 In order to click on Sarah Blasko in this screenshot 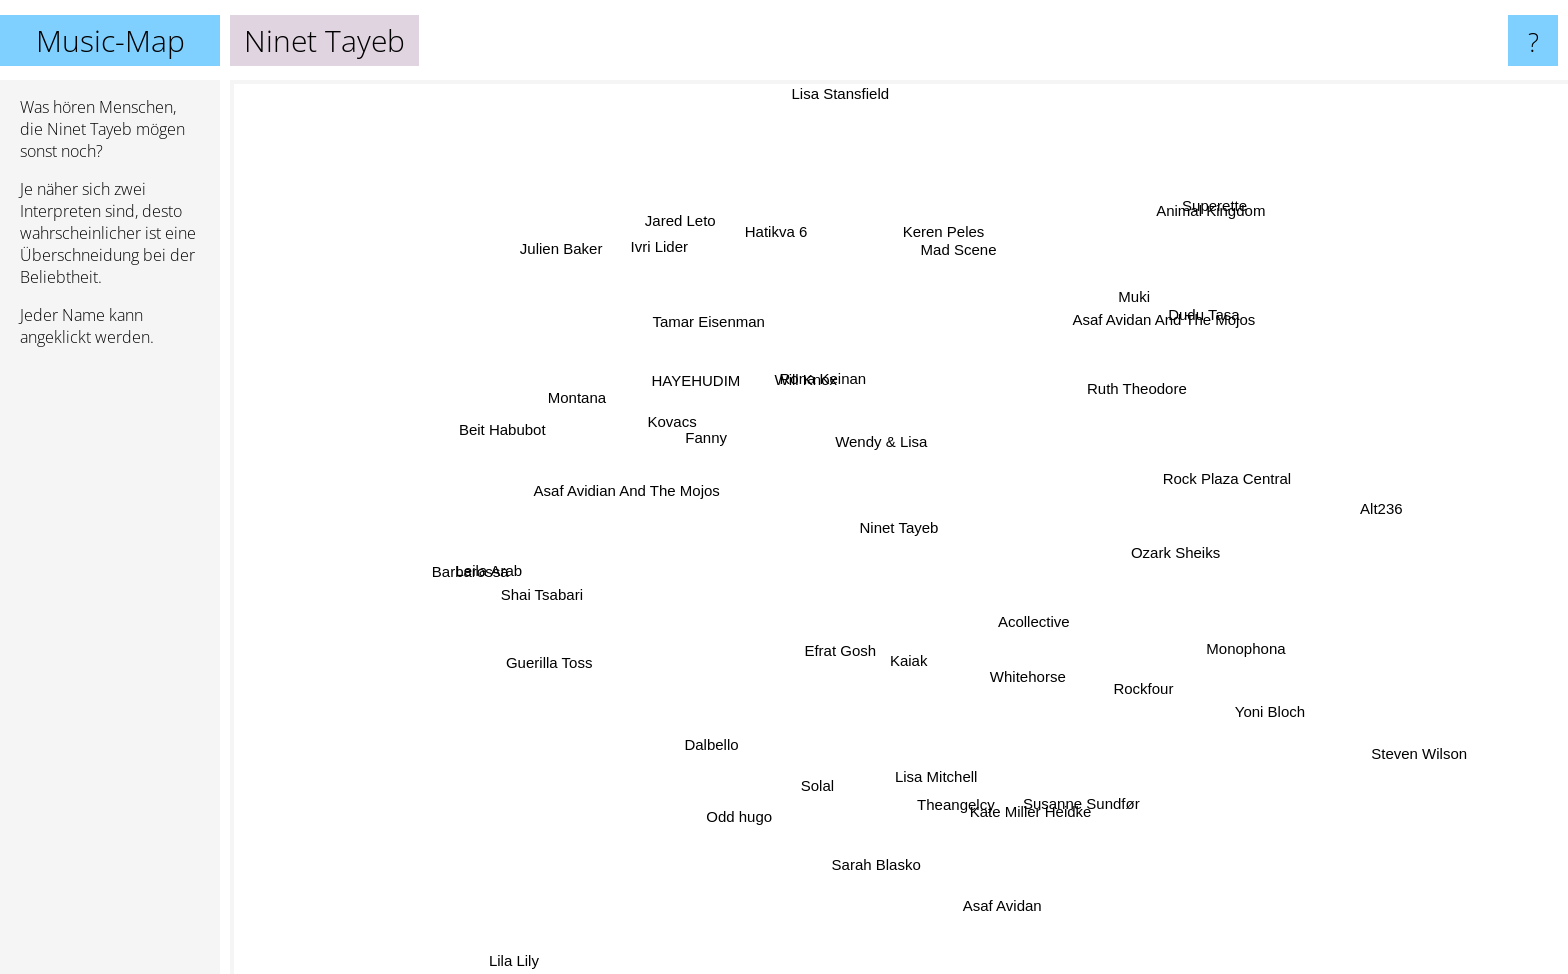, I will do `click(873, 828)`.